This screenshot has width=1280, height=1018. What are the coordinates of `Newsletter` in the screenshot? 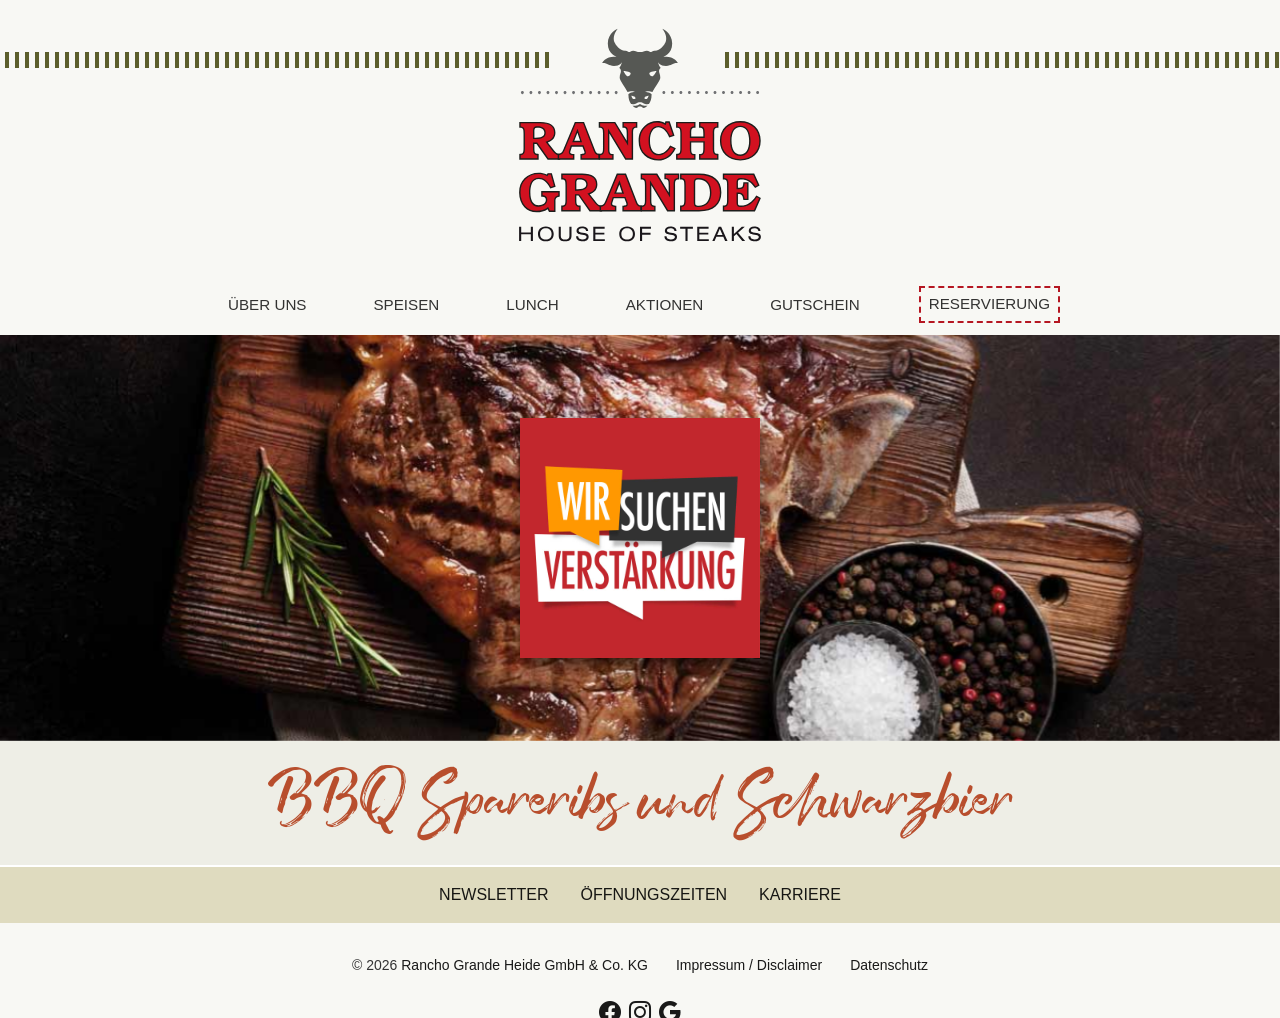 It's located at (493, 894).